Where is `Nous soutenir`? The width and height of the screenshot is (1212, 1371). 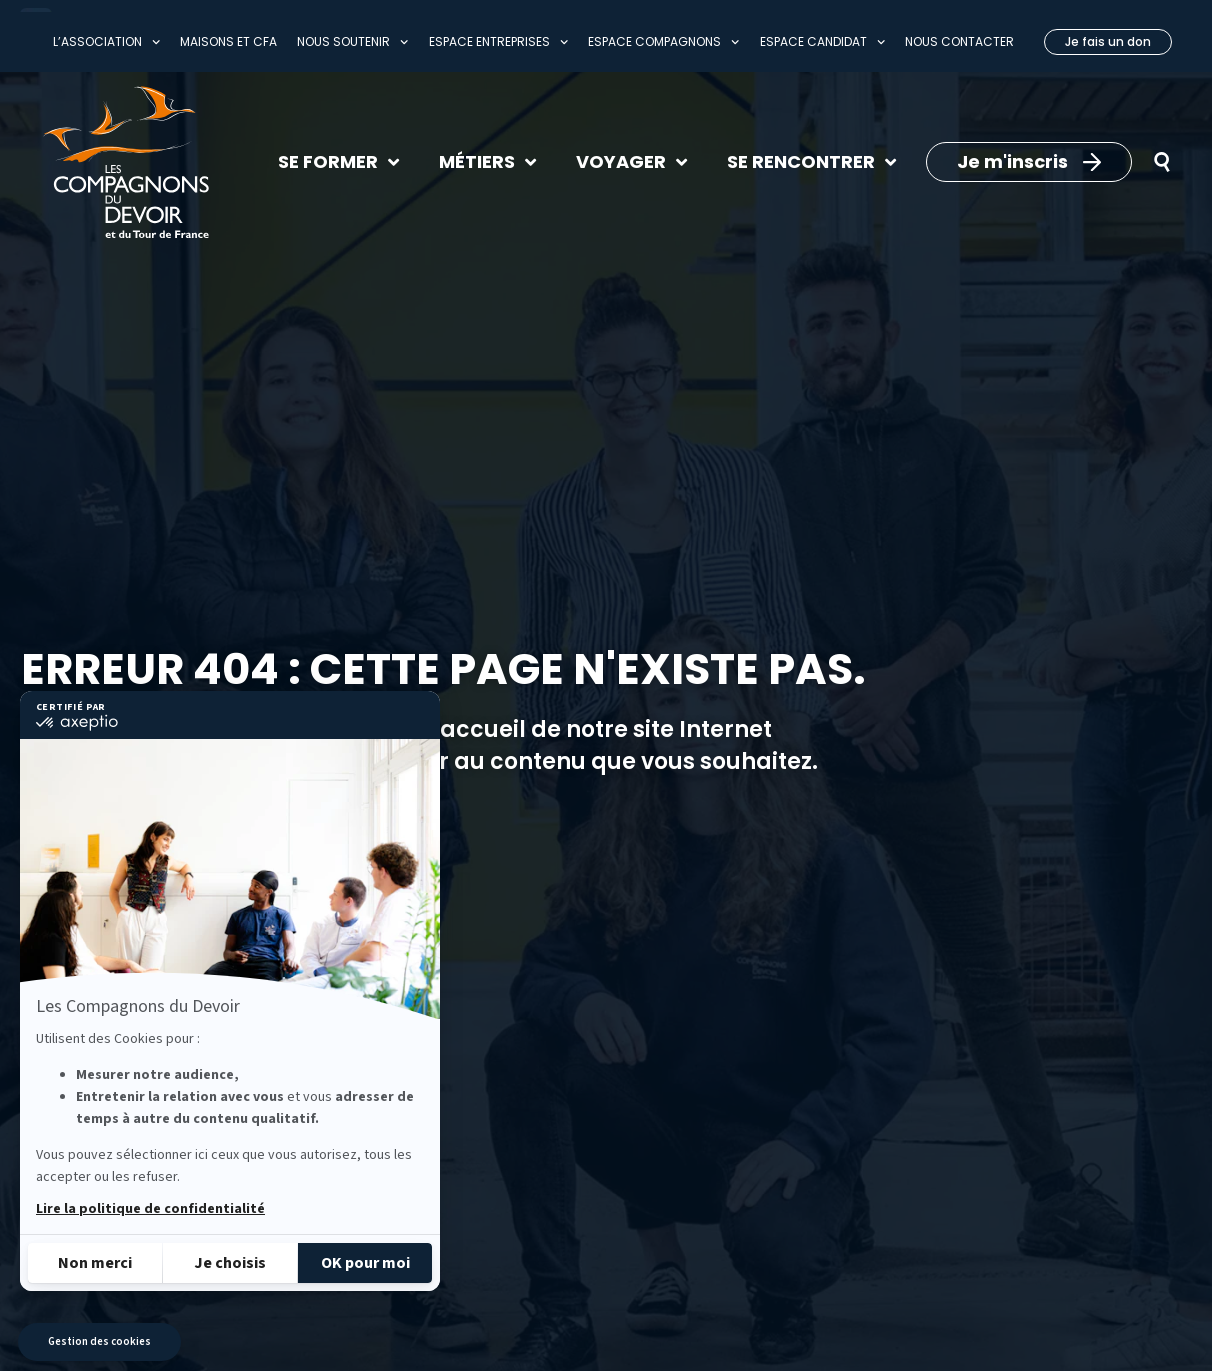
Nous soutenir is located at coordinates (352, 42).